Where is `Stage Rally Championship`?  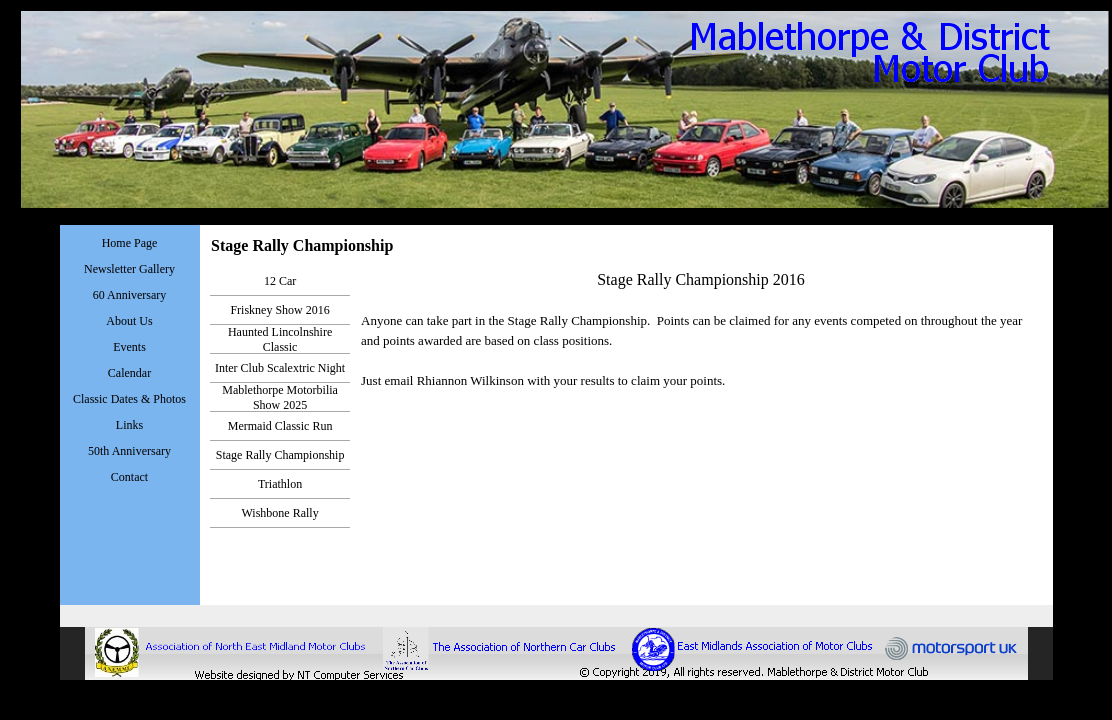 Stage Rally Championship is located at coordinates (280, 455).